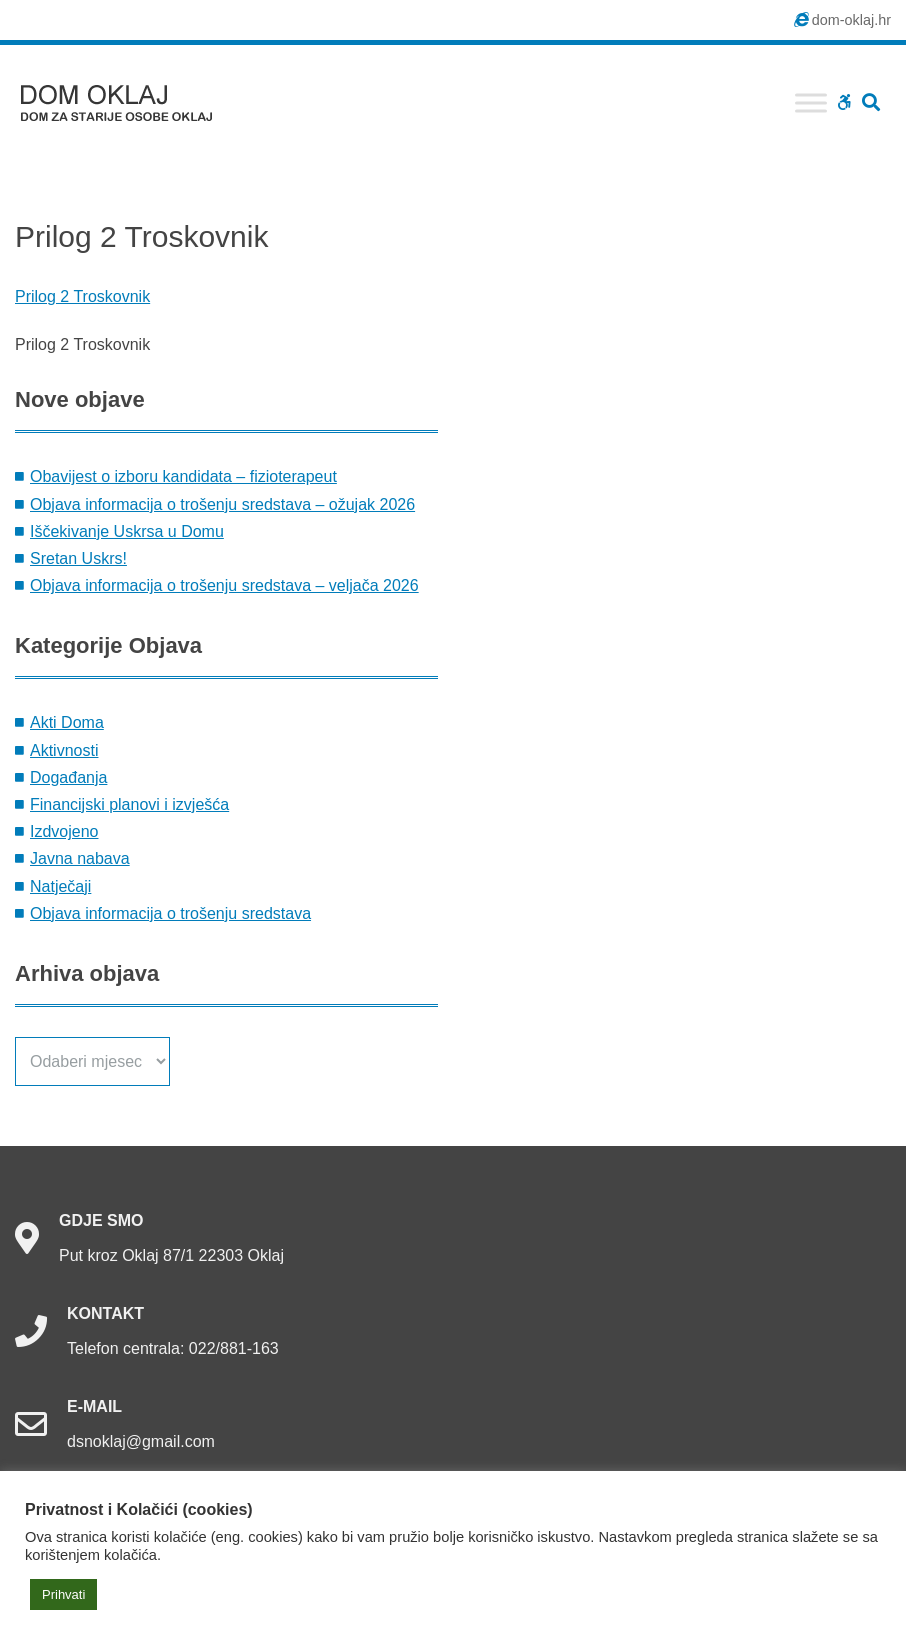  What do you see at coordinates (67, 722) in the screenshot?
I see `Akti Doma` at bounding box center [67, 722].